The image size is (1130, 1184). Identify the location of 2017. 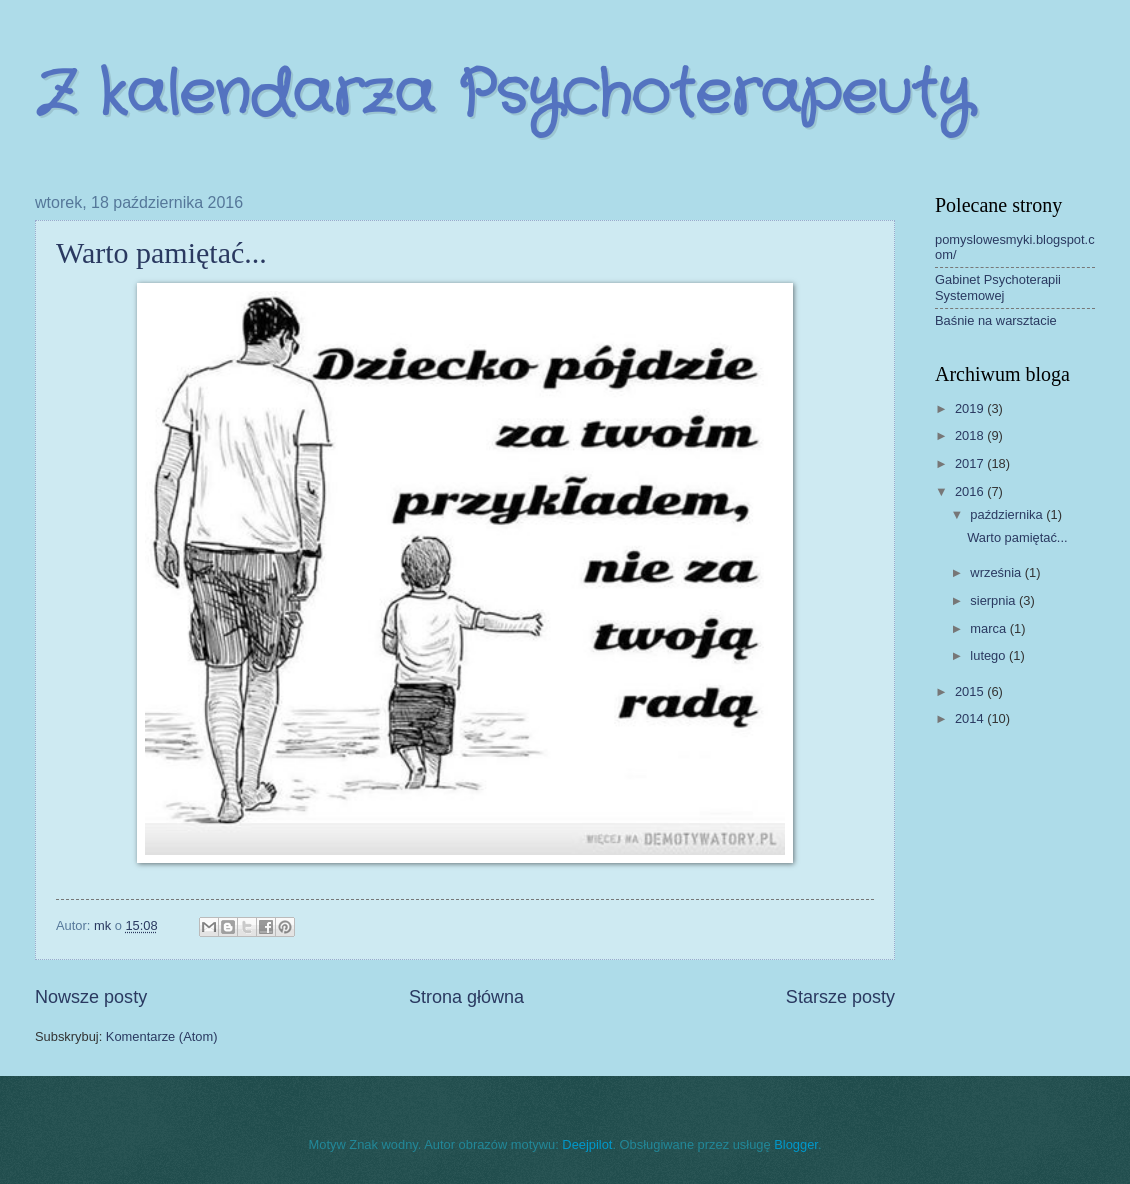
(971, 463).